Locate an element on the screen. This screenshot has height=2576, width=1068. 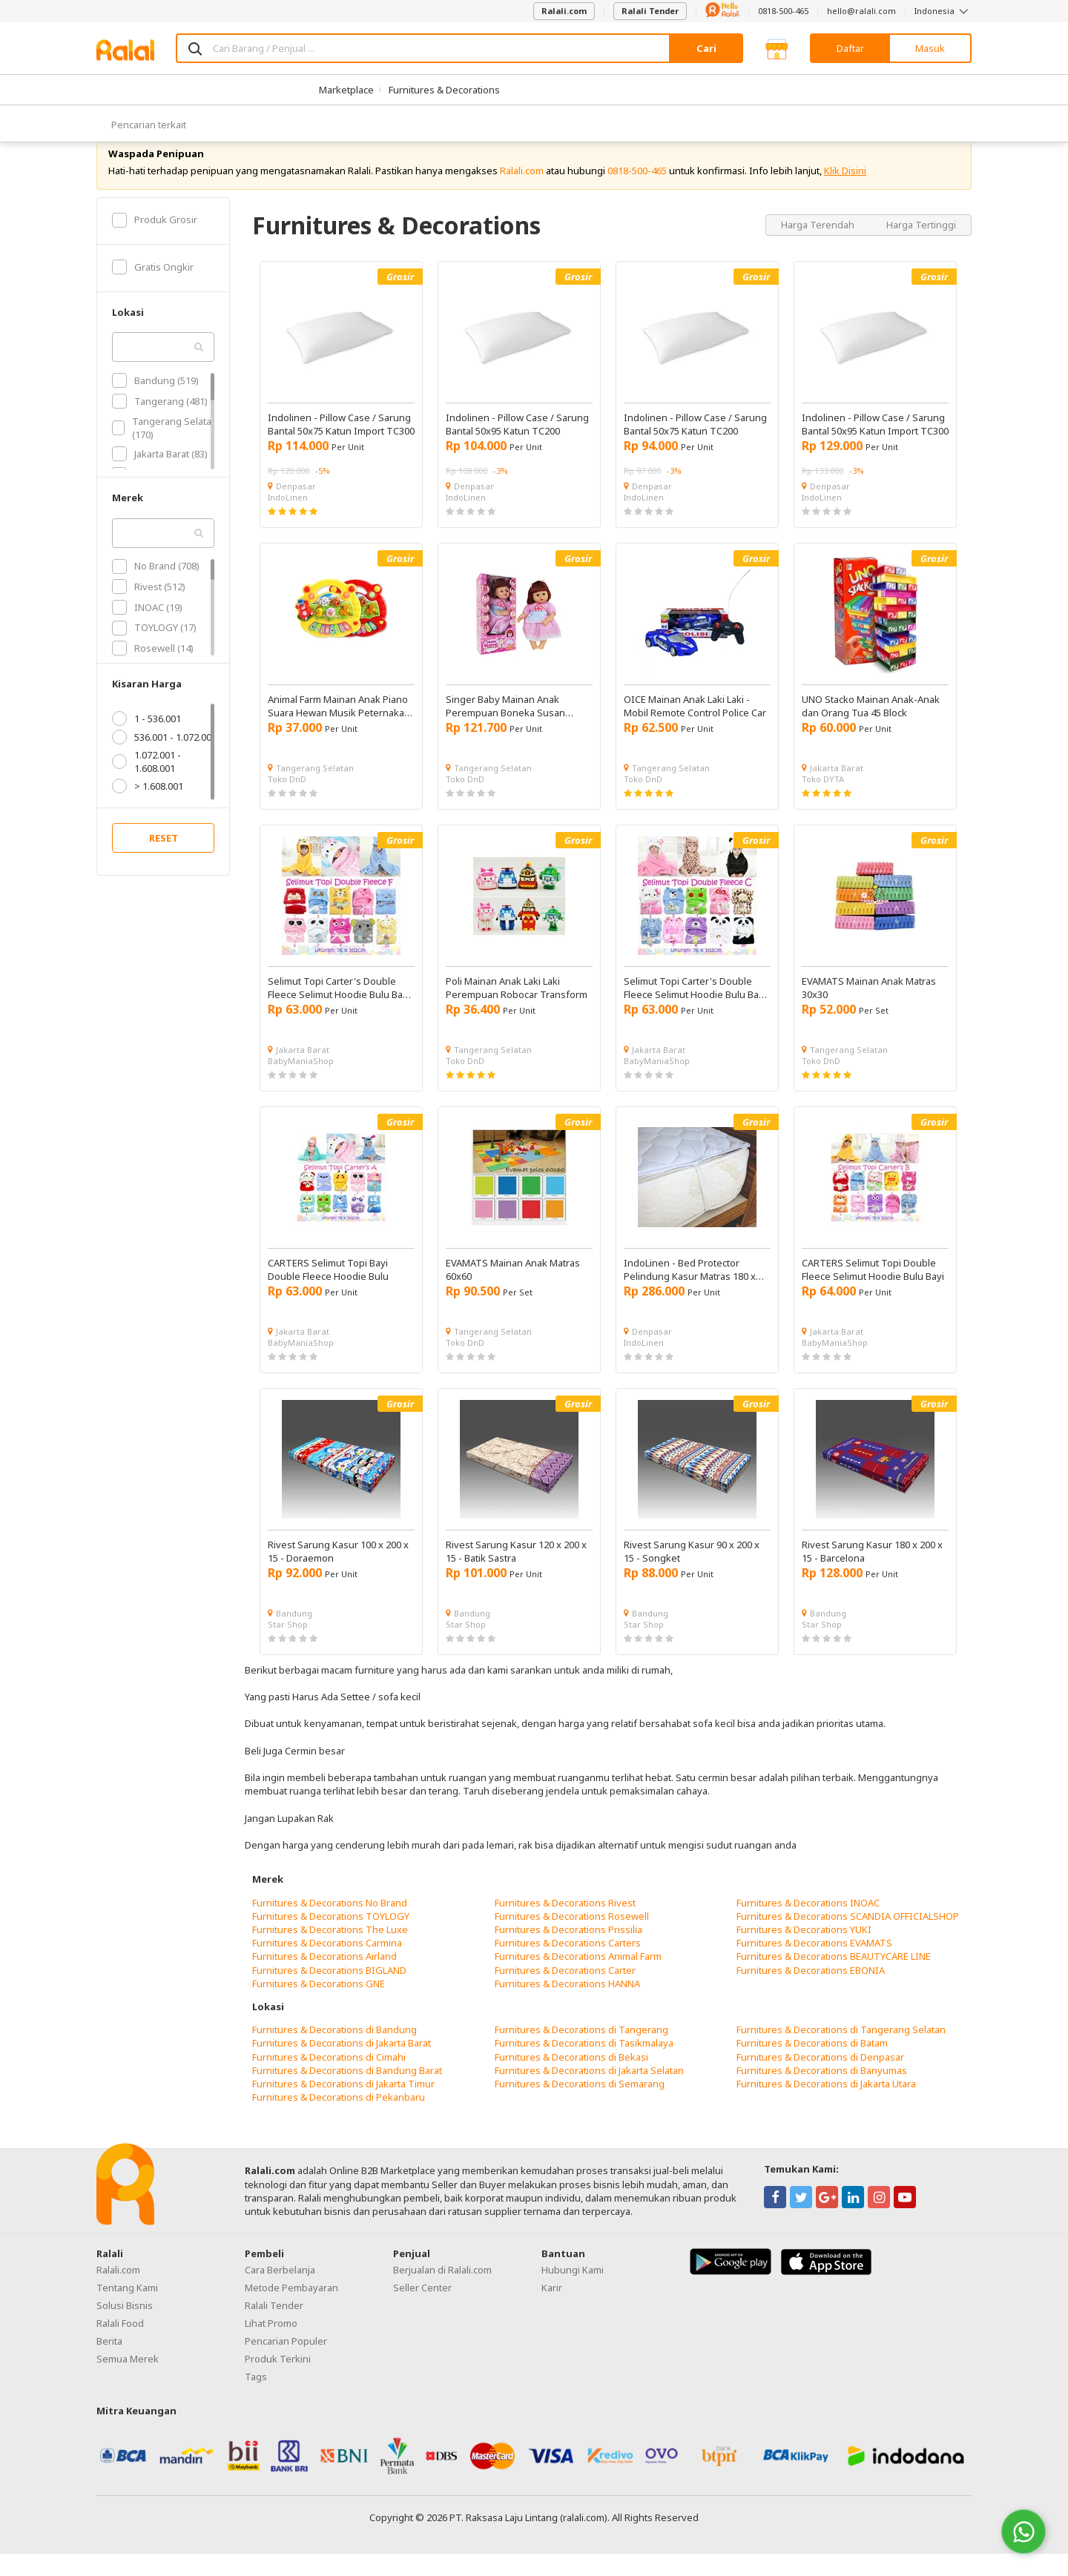
Marketplace is located at coordinates (346, 89).